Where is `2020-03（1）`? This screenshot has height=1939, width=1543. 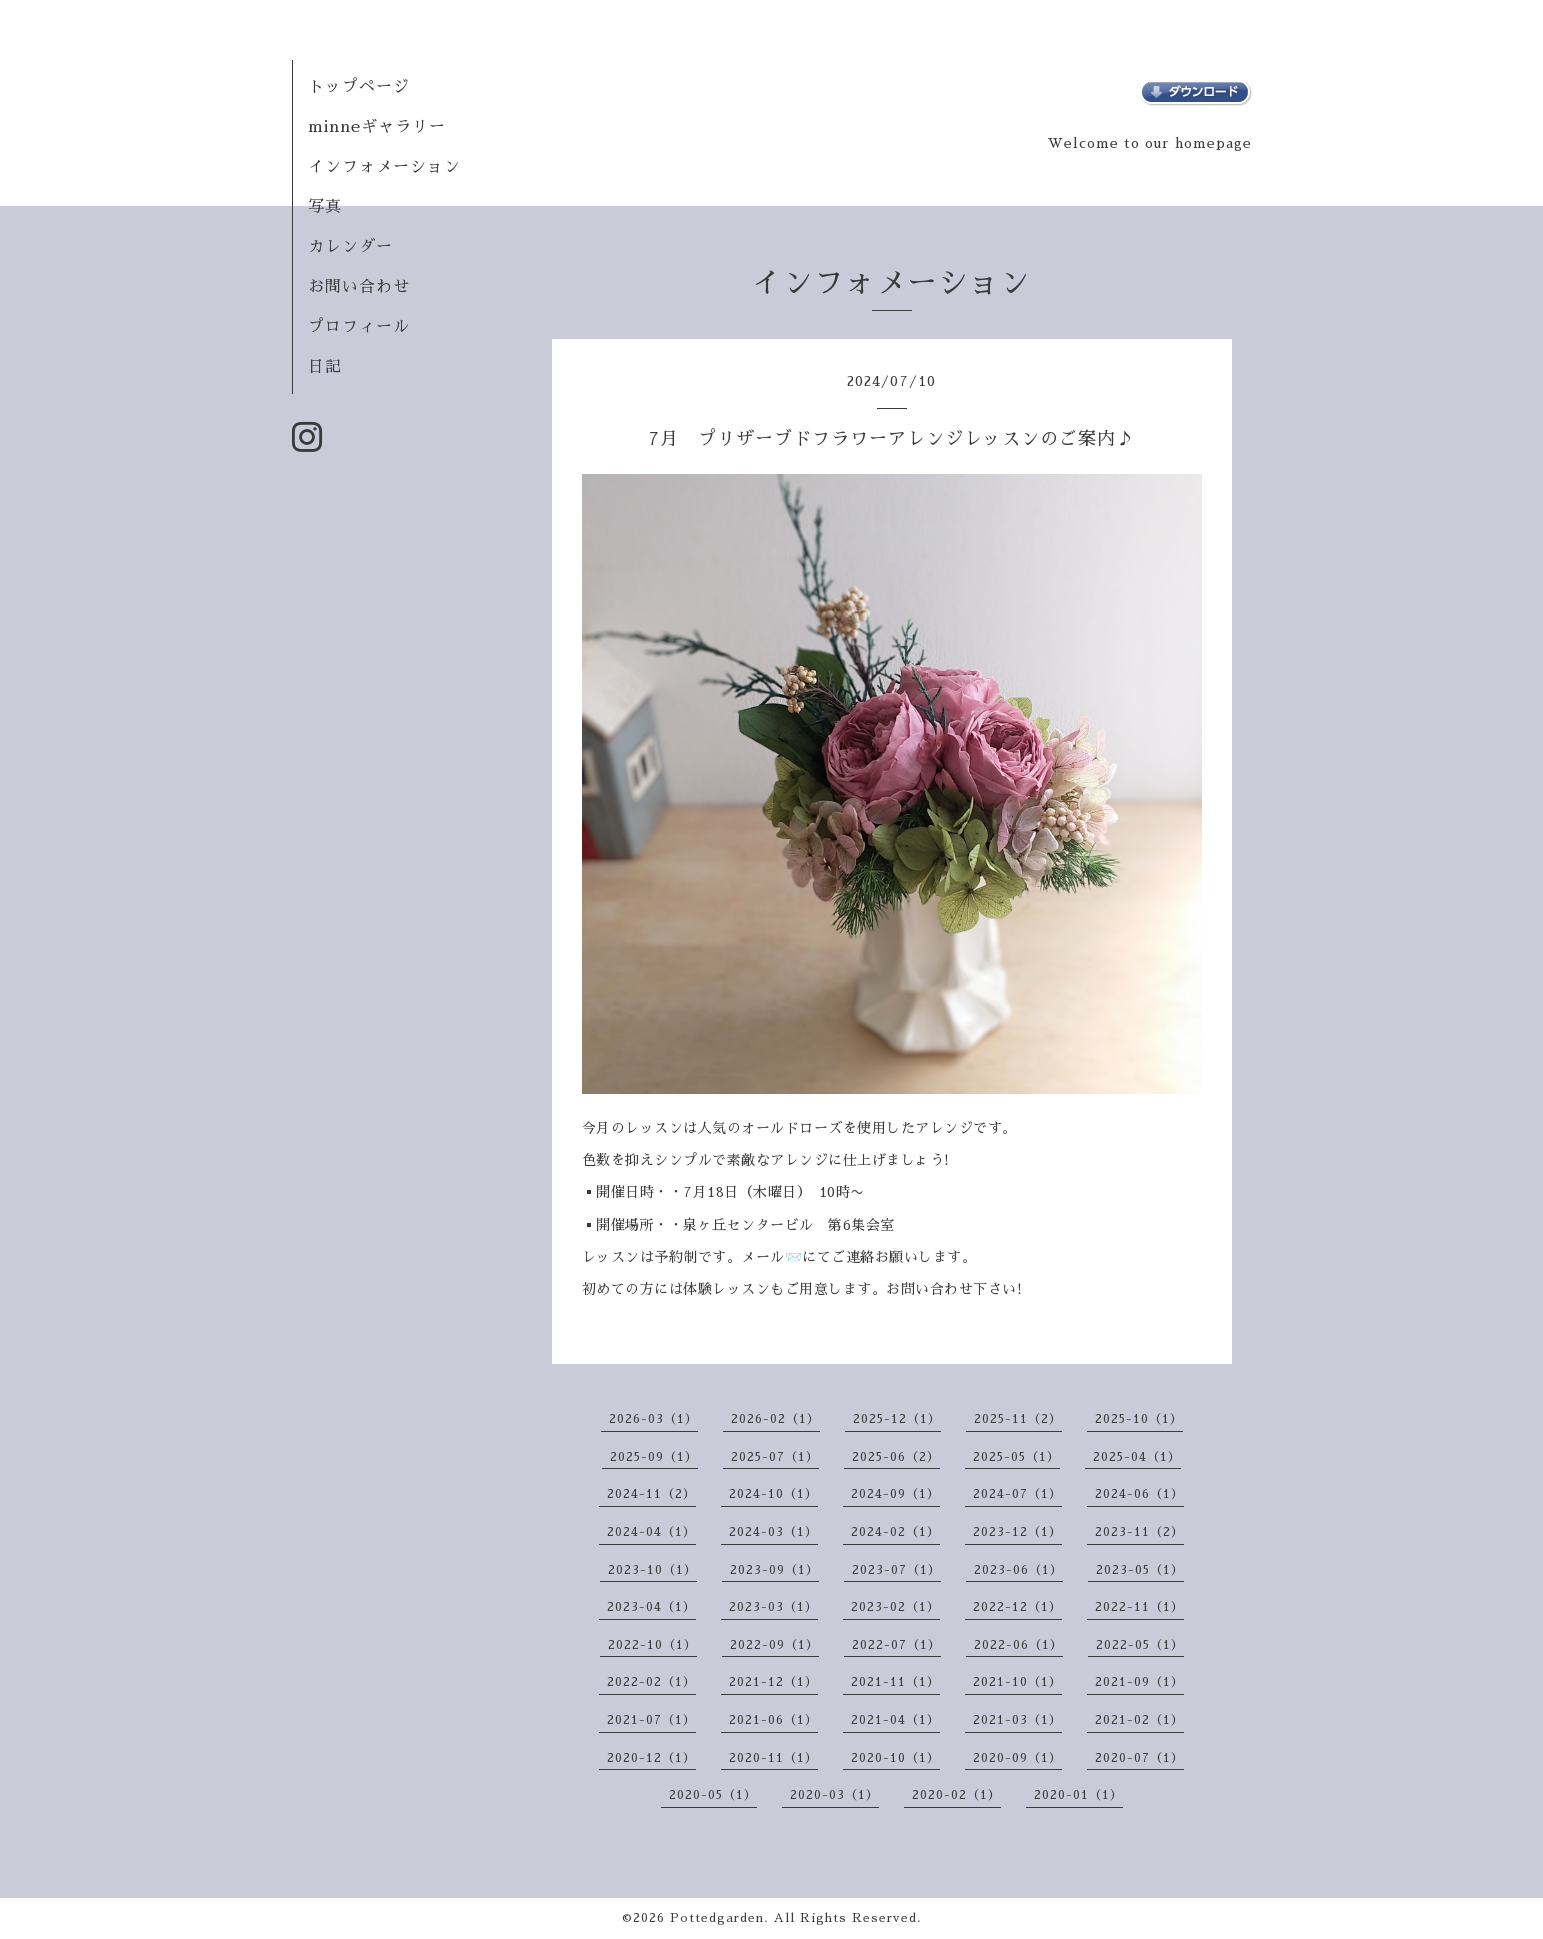
2020-03（1） is located at coordinates (834, 1795).